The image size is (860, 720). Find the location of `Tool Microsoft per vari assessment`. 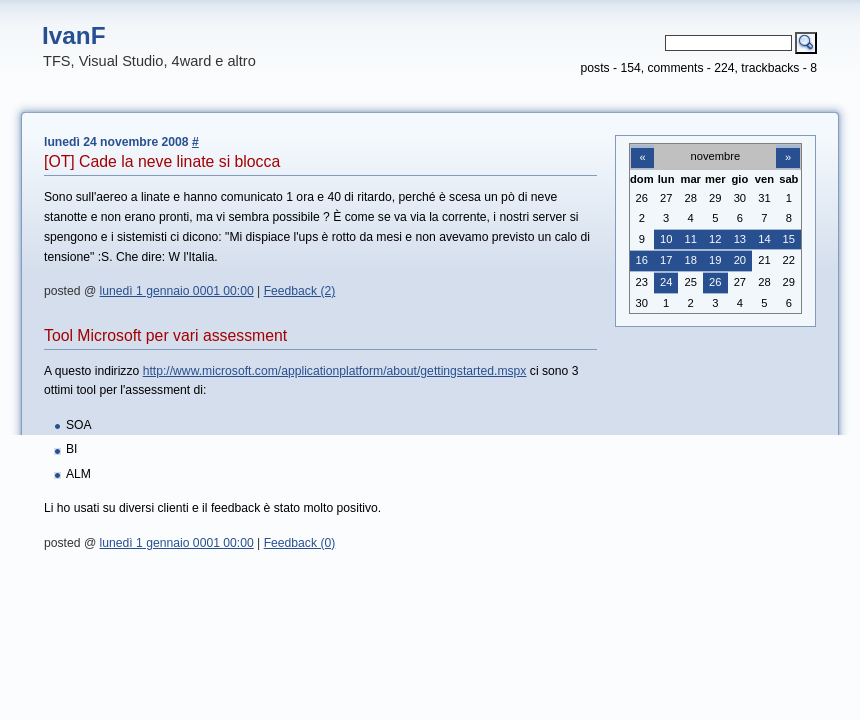

Tool Microsoft per vari assessment is located at coordinates (165, 335).